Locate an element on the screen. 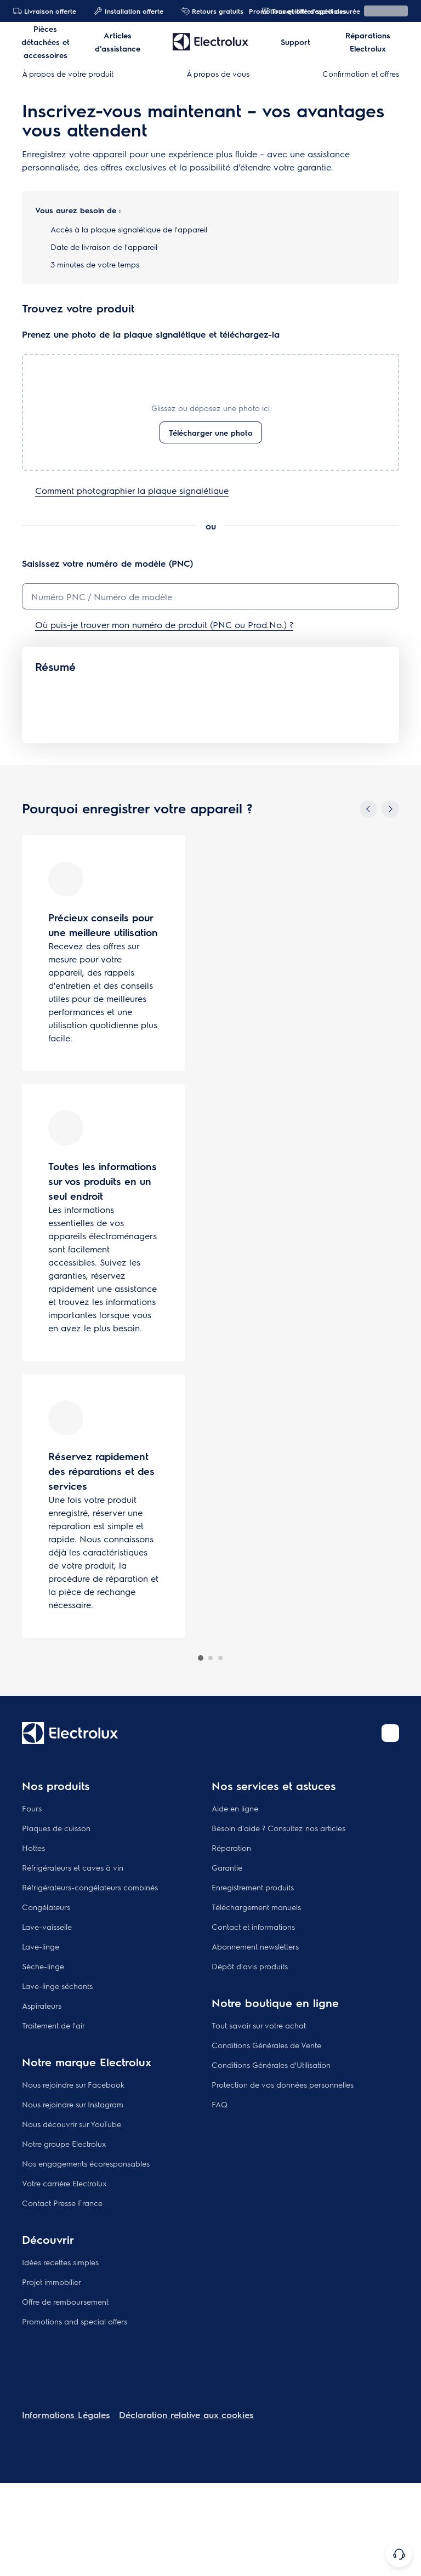 This screenshot has width=421, height=2576. Installation offerte is located at coordinates (128, 11).